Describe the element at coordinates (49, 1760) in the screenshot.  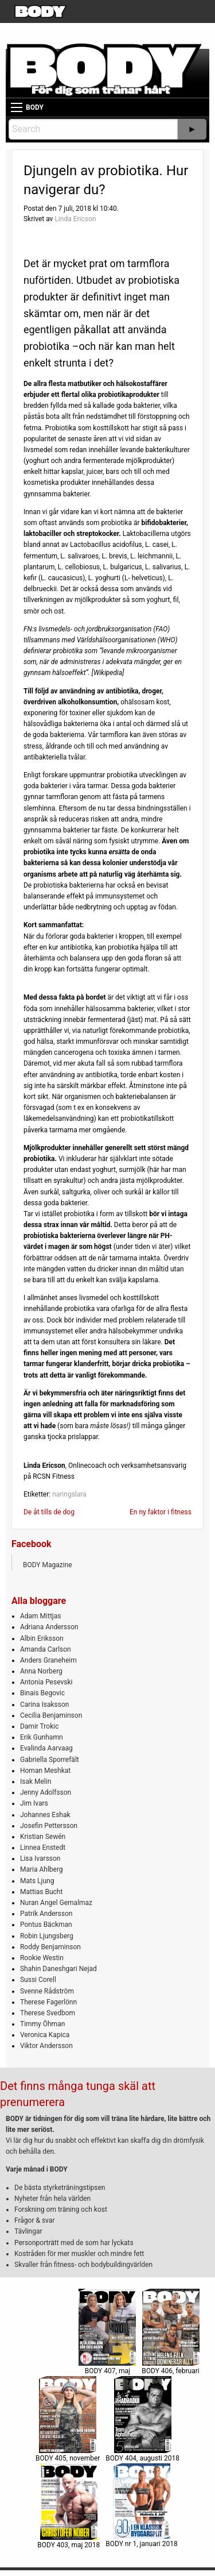
I see `Gabriella Sporrefält` at that location.